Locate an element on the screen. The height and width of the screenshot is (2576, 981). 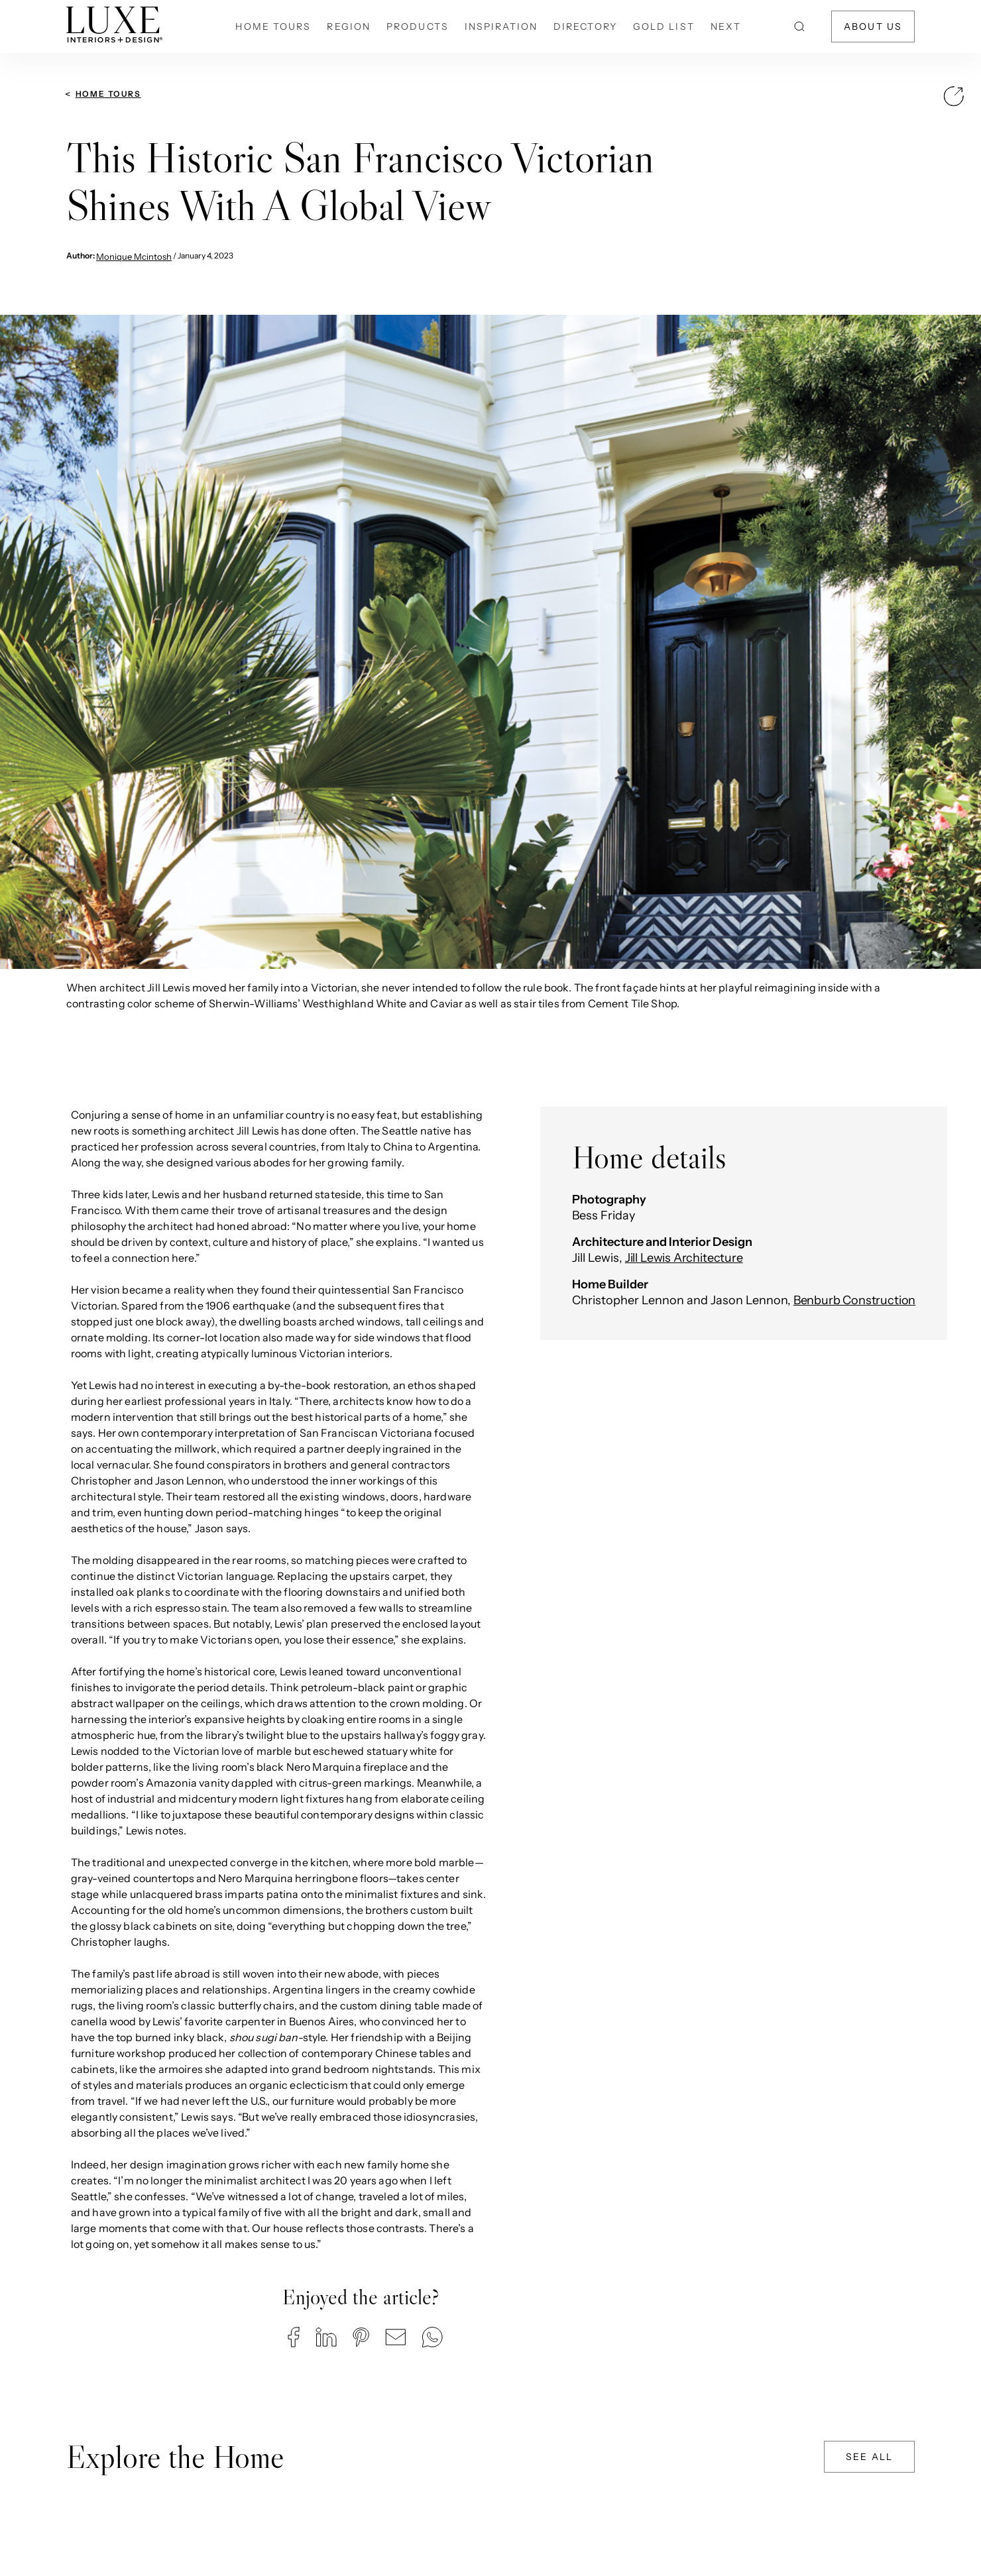
About Us is located at coordinates (873, 26).